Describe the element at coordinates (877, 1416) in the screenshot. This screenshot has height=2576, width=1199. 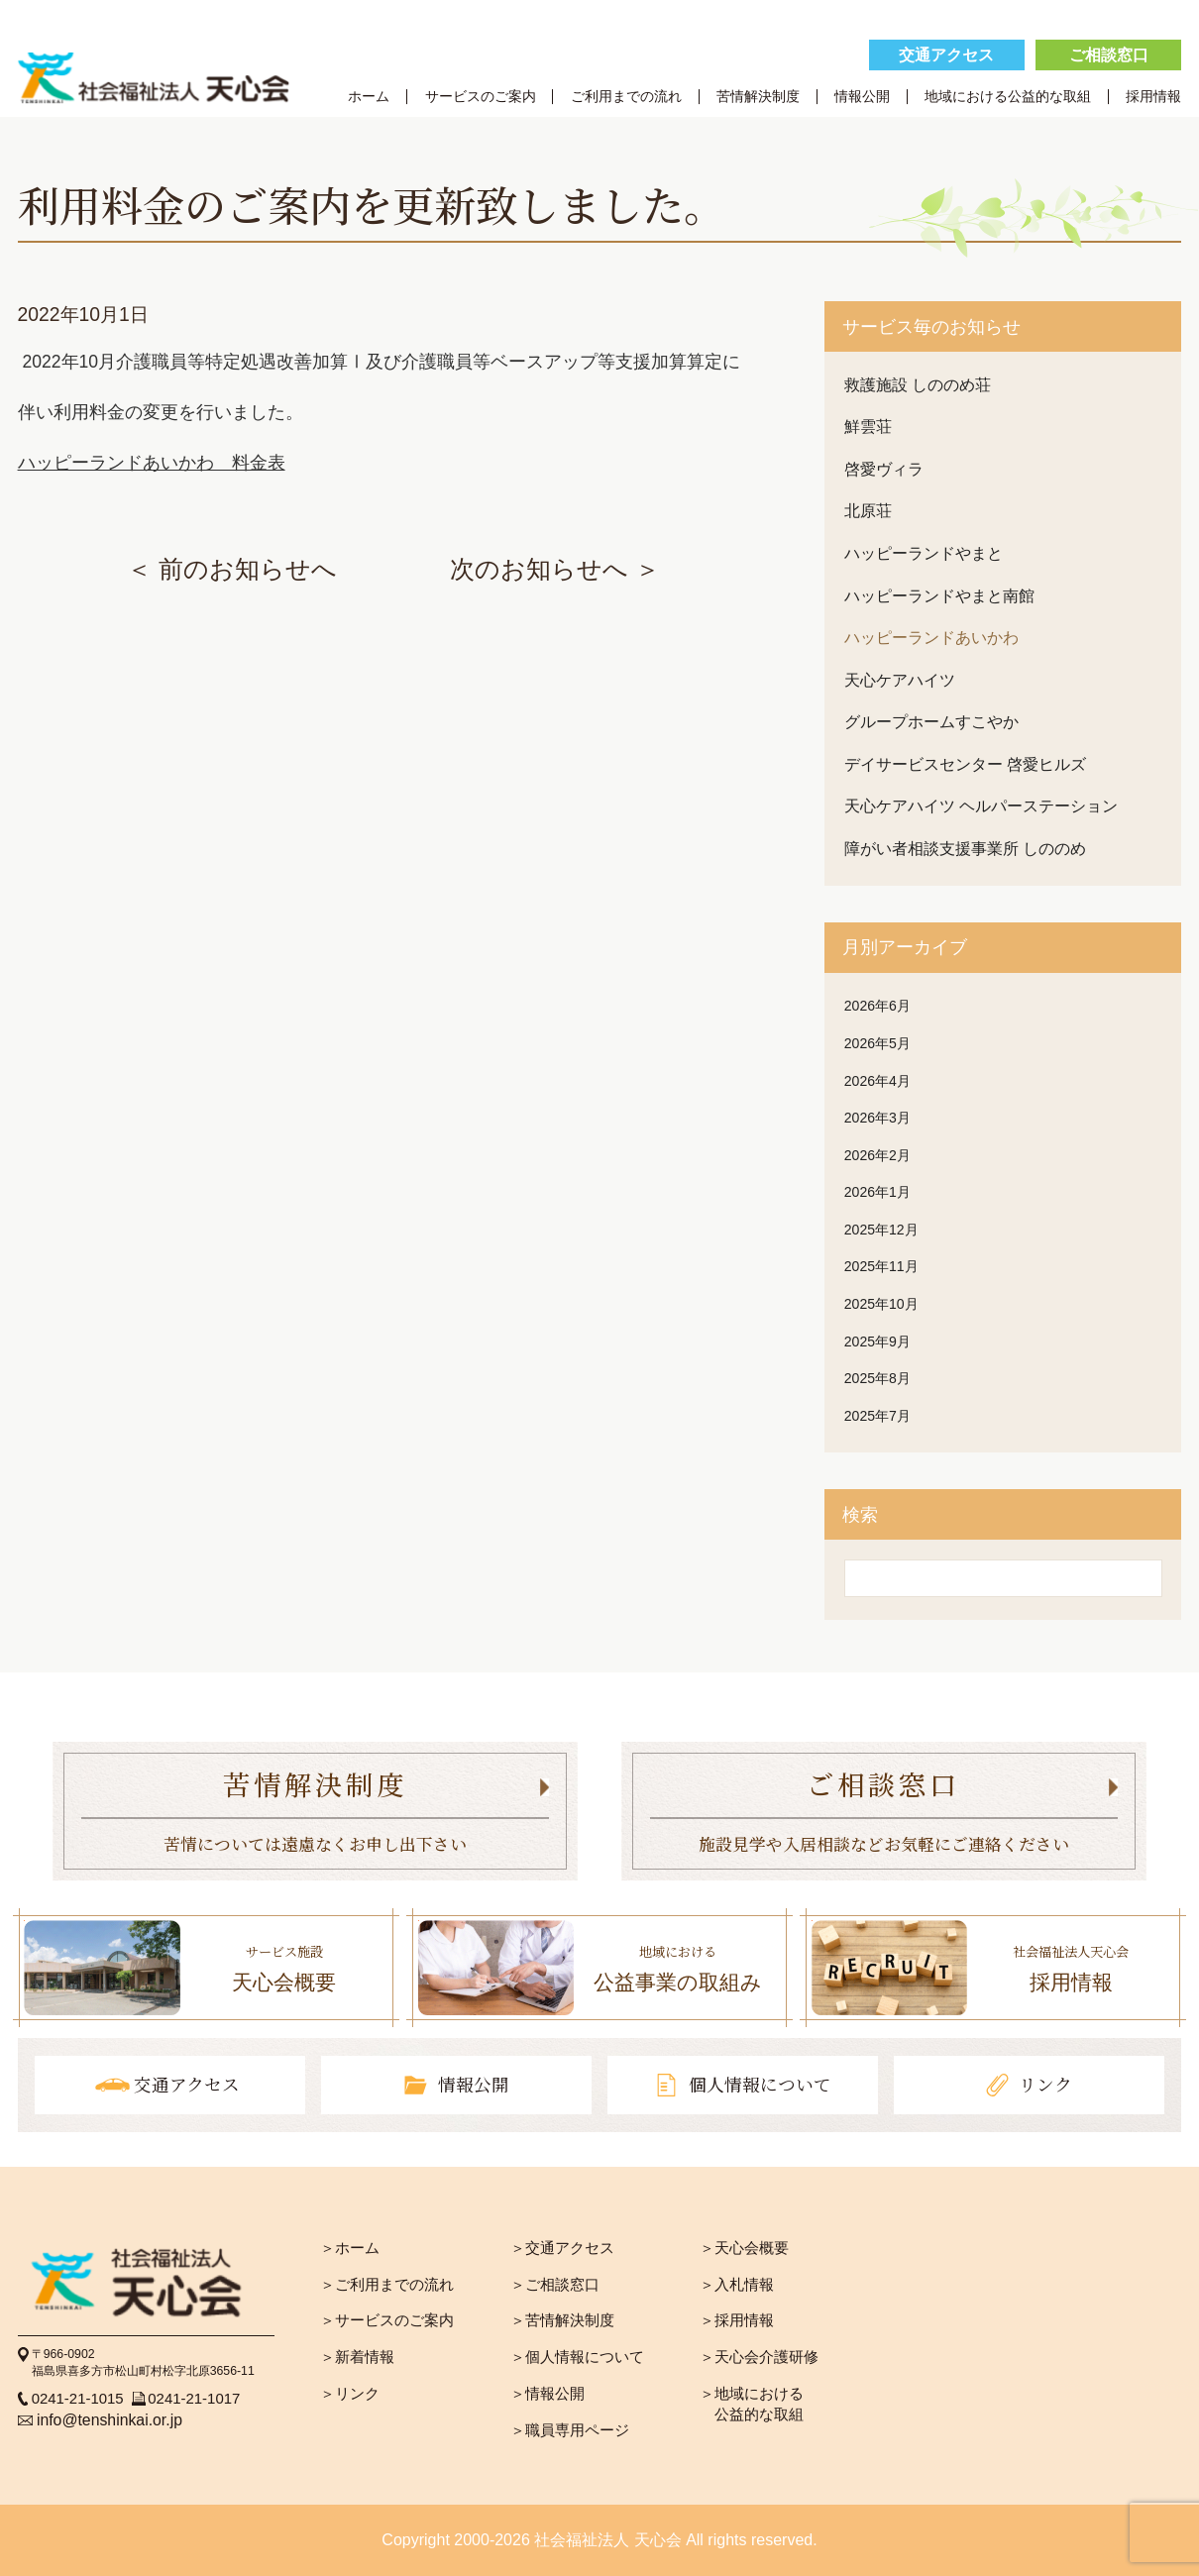
I see `2025年7月` at that location.